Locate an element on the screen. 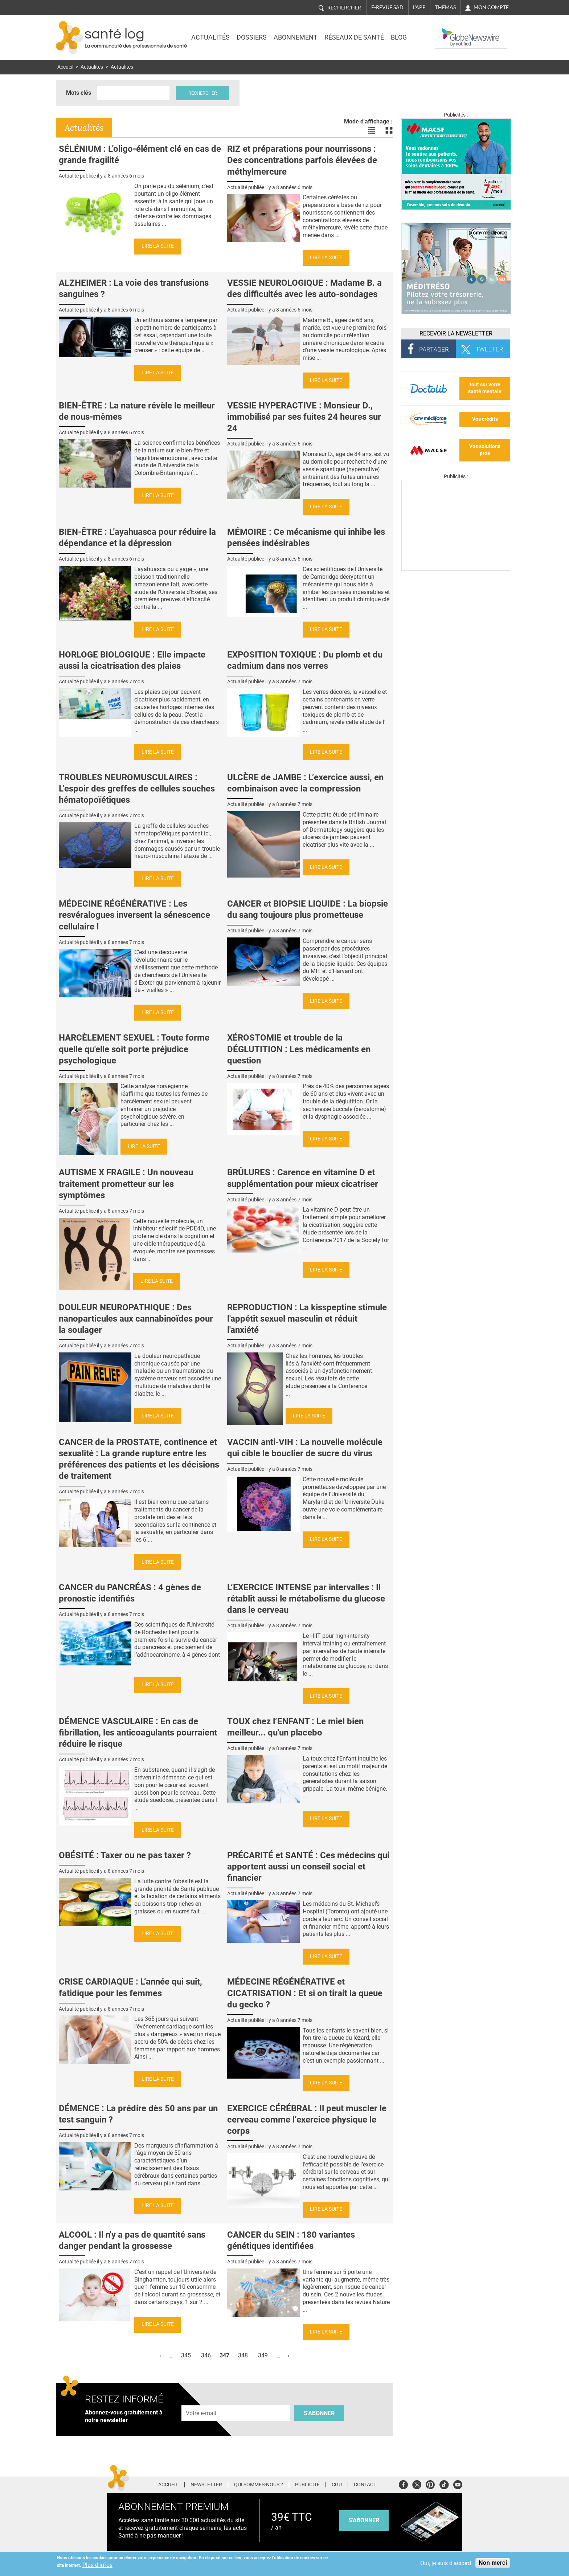  Dossiers is located at coordinates (252, 37).